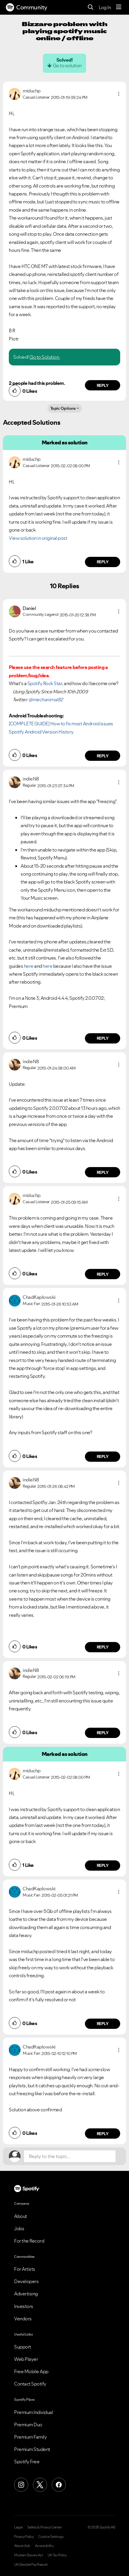 This screenshot has width=129, height=2576. What do you see at coordinates (31, 779) in the screenshot?
I see `[View Profile of indieN8]` at bounding box center [31, 779].